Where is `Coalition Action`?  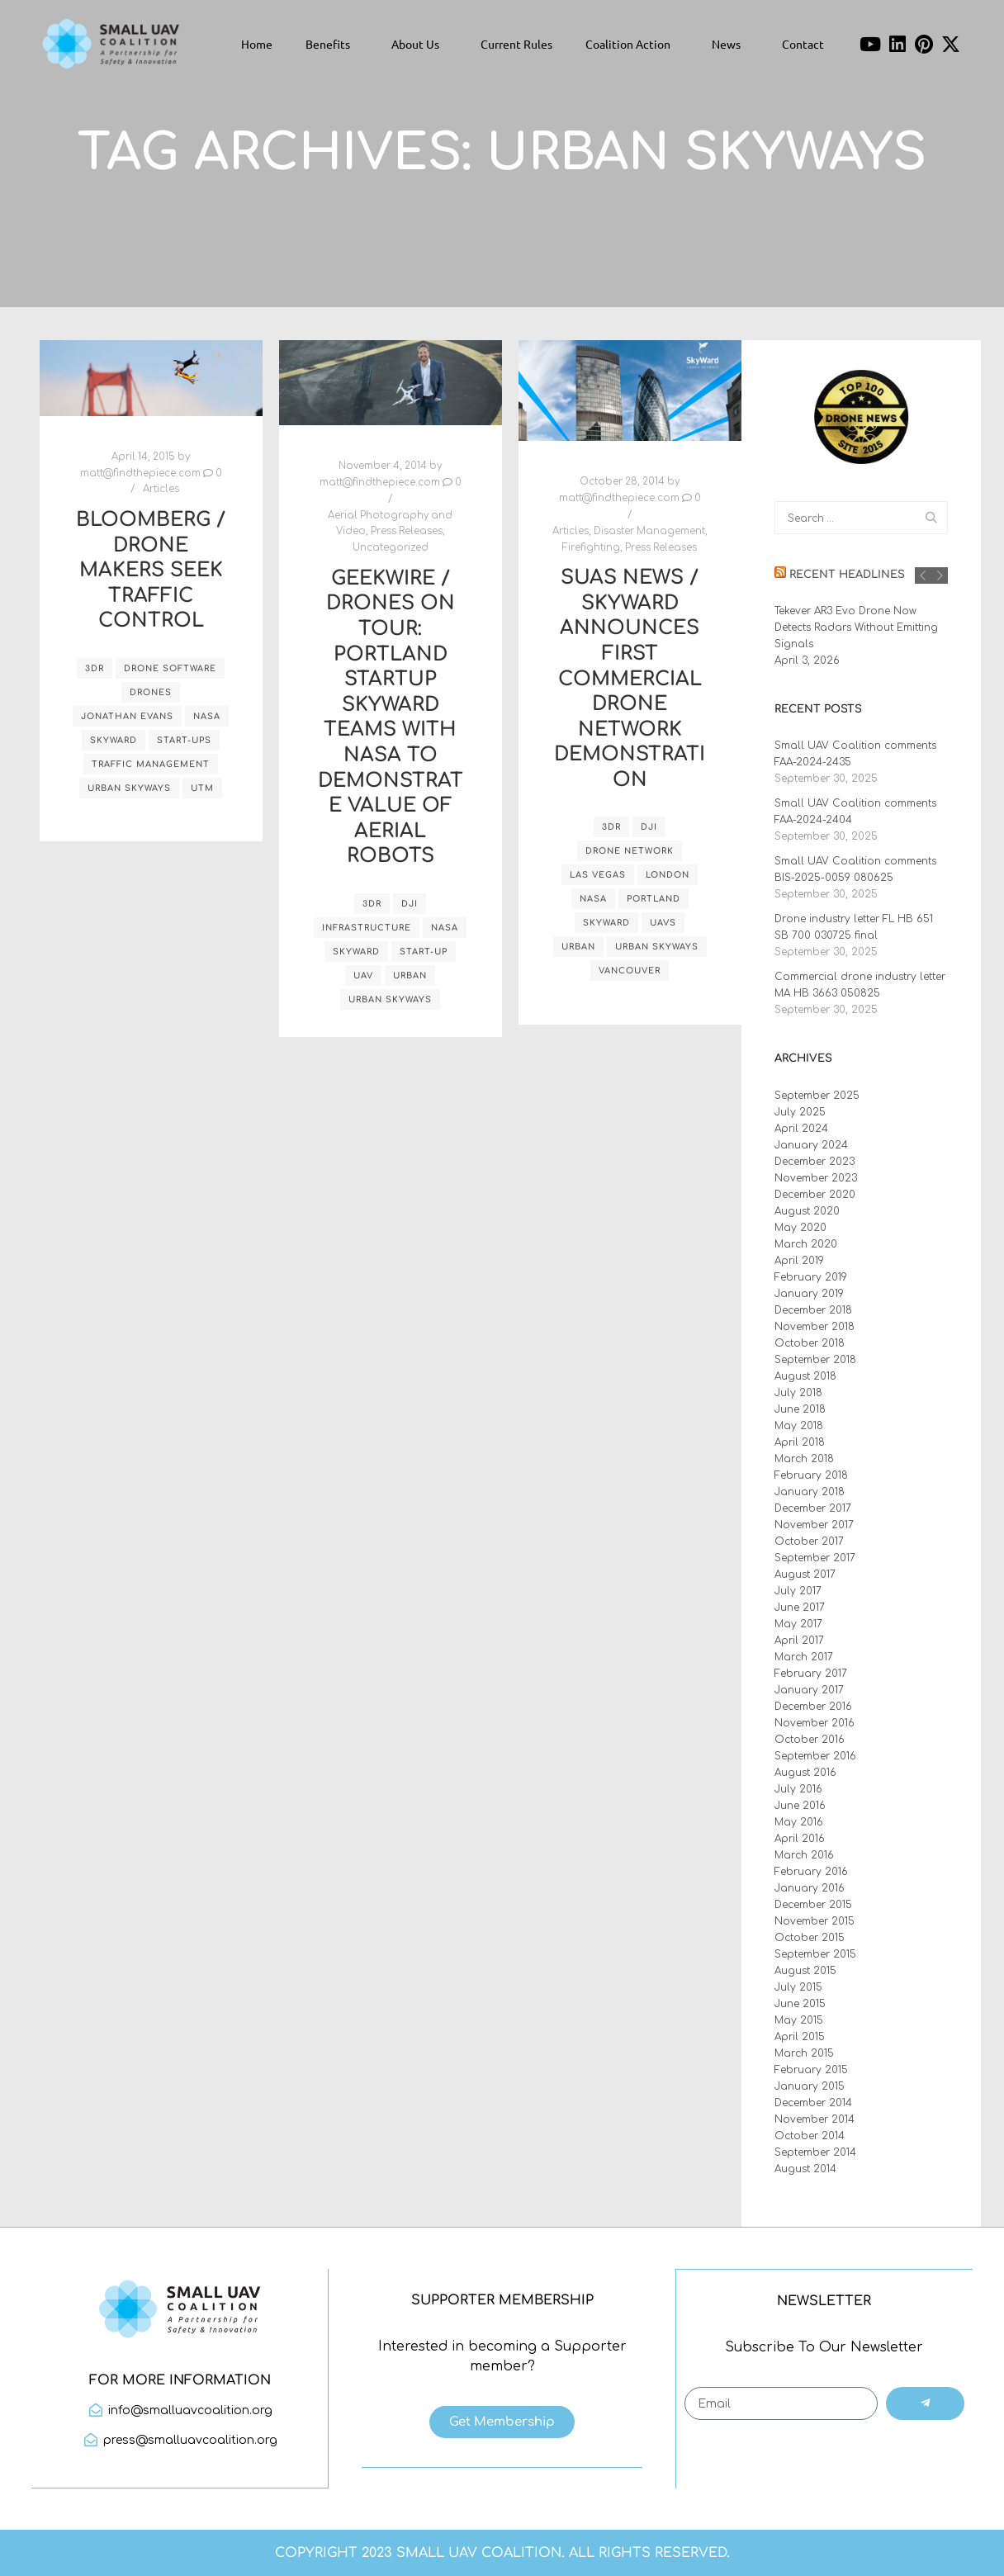
Coalition Action is located at coordinates (632, 44).